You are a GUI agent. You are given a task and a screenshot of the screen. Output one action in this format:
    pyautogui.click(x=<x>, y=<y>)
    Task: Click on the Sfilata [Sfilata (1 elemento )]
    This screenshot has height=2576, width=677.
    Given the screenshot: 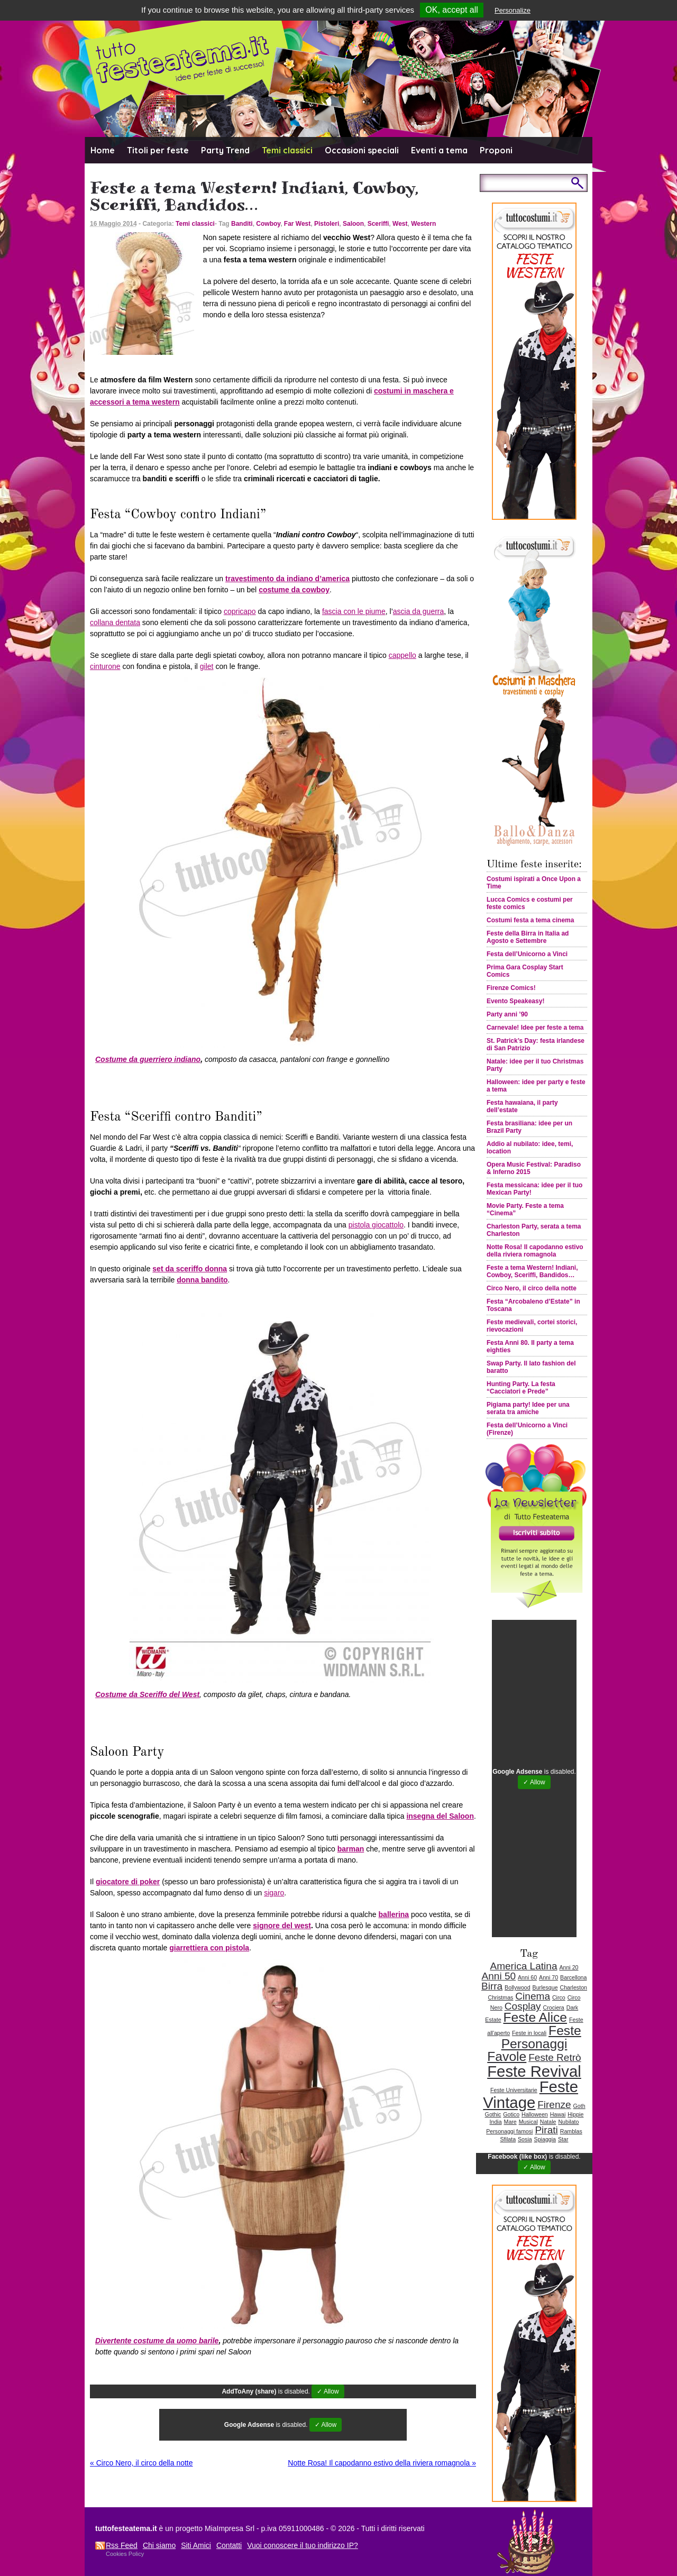 What is the action you would take?
    pyautogui.click(x=508, y=2139)
    